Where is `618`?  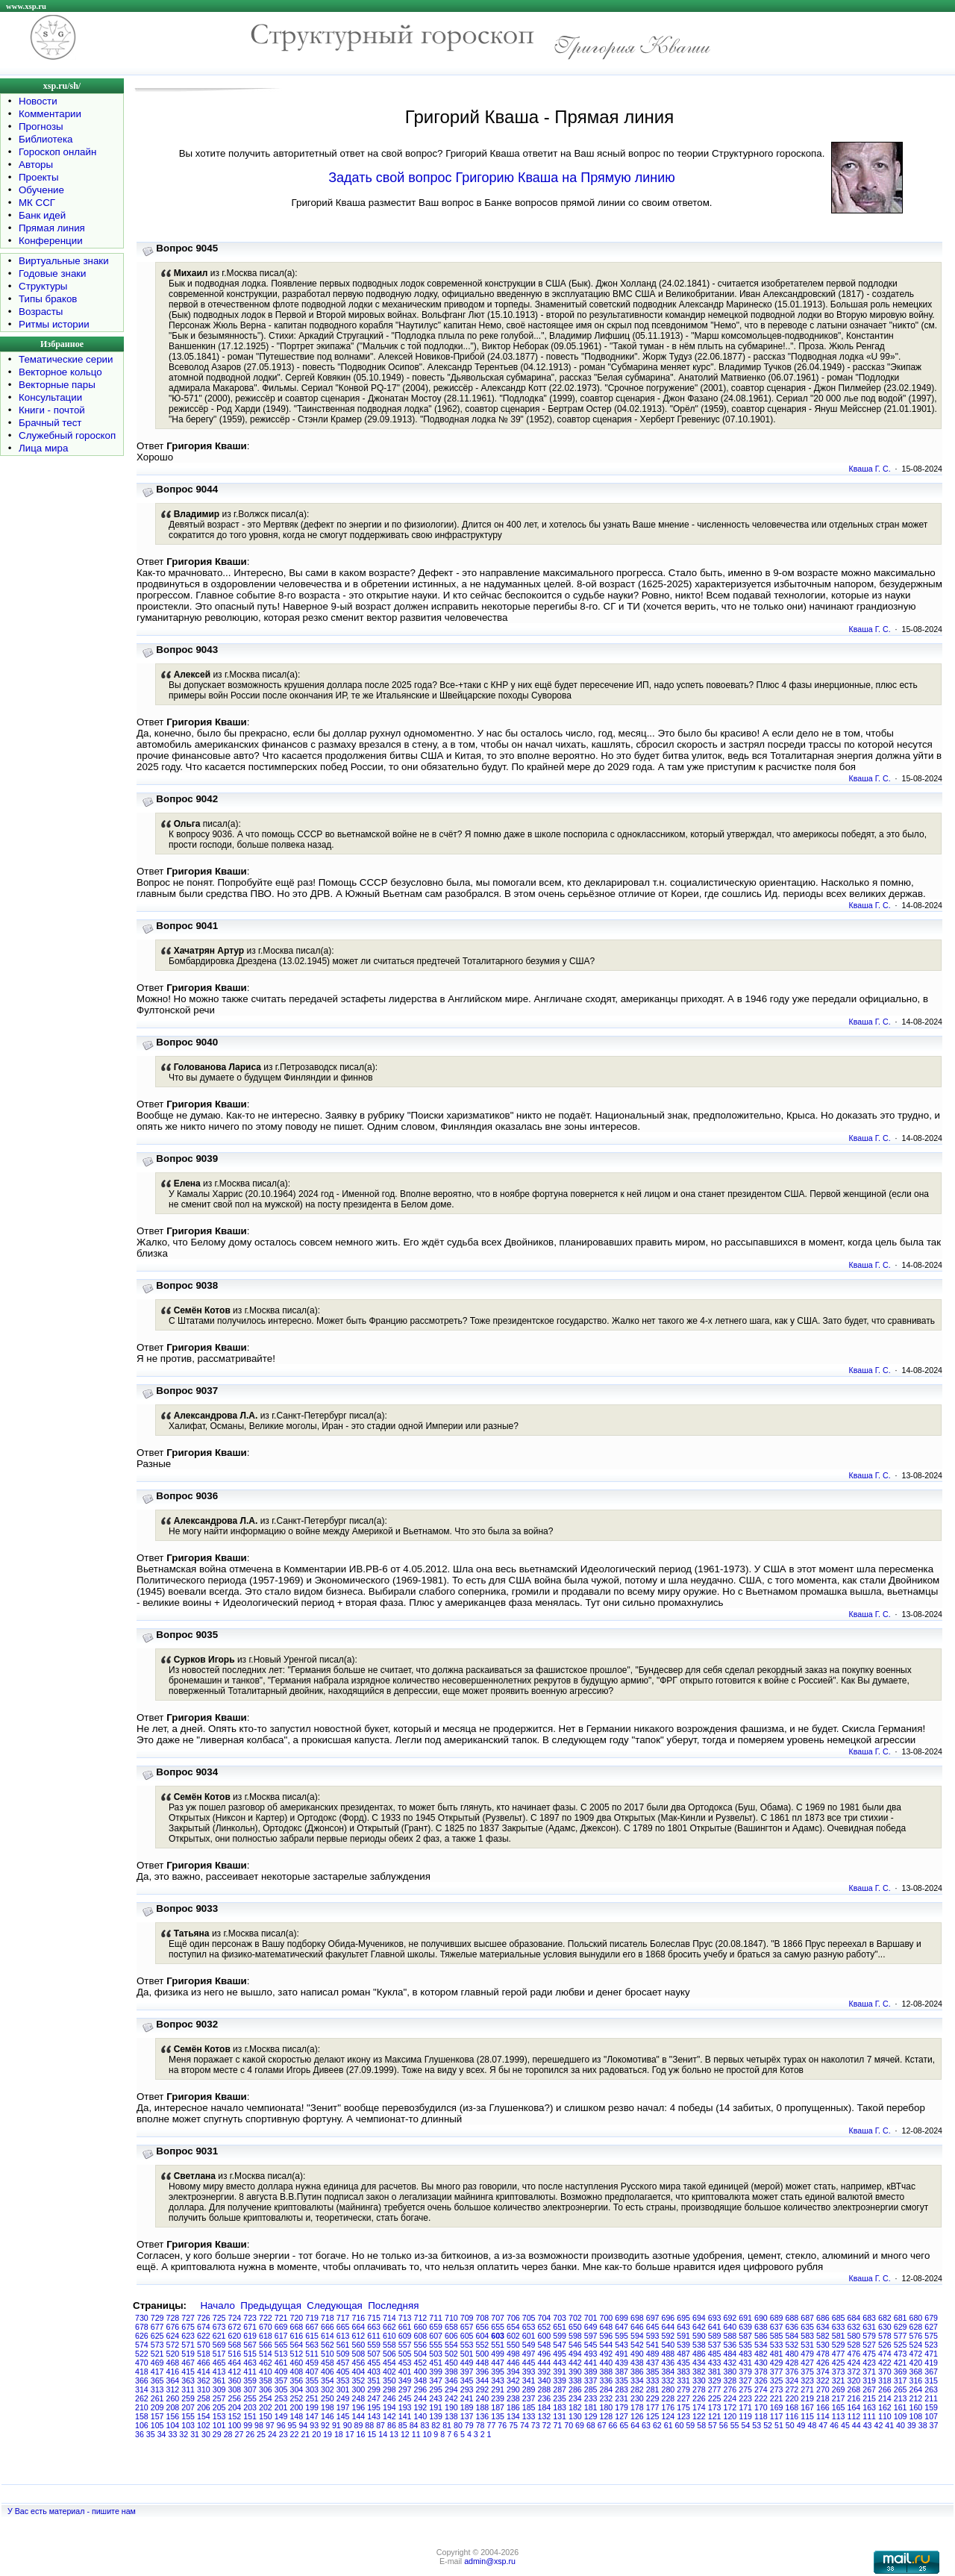 618 is located at coordinates (265, 2335).